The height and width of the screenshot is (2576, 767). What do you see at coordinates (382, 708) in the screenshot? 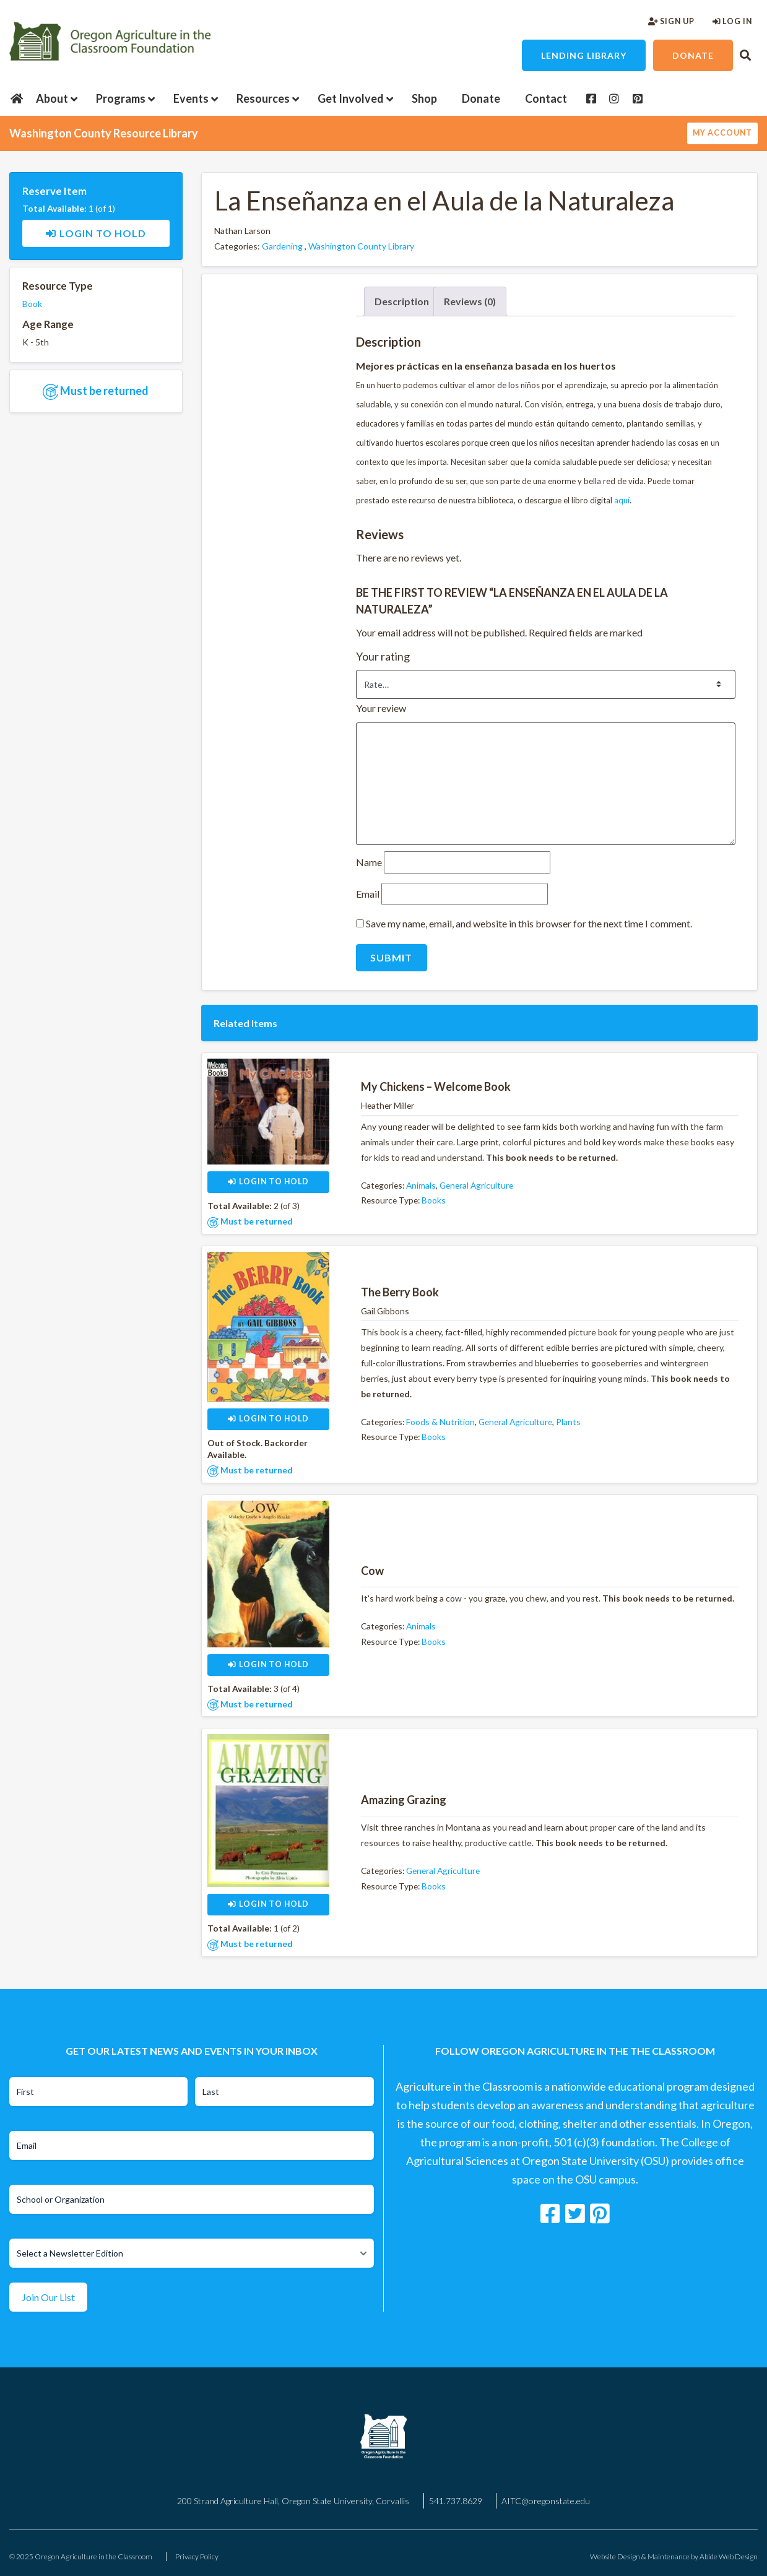
I see `Your review` at bounding box center [382, 708].